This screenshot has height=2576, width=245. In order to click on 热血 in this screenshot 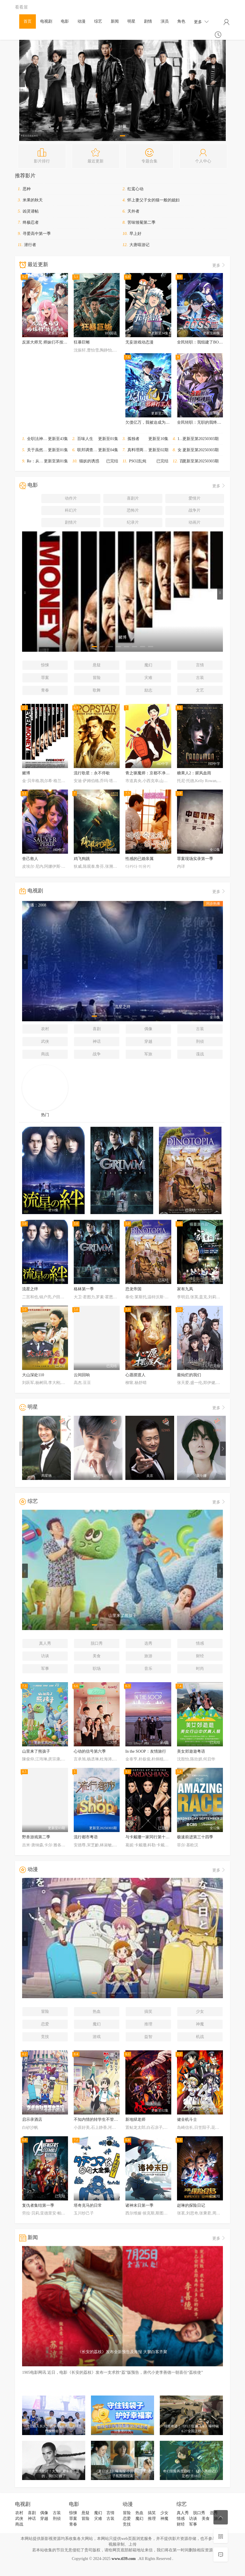, I will do `click(97, 2011)`.